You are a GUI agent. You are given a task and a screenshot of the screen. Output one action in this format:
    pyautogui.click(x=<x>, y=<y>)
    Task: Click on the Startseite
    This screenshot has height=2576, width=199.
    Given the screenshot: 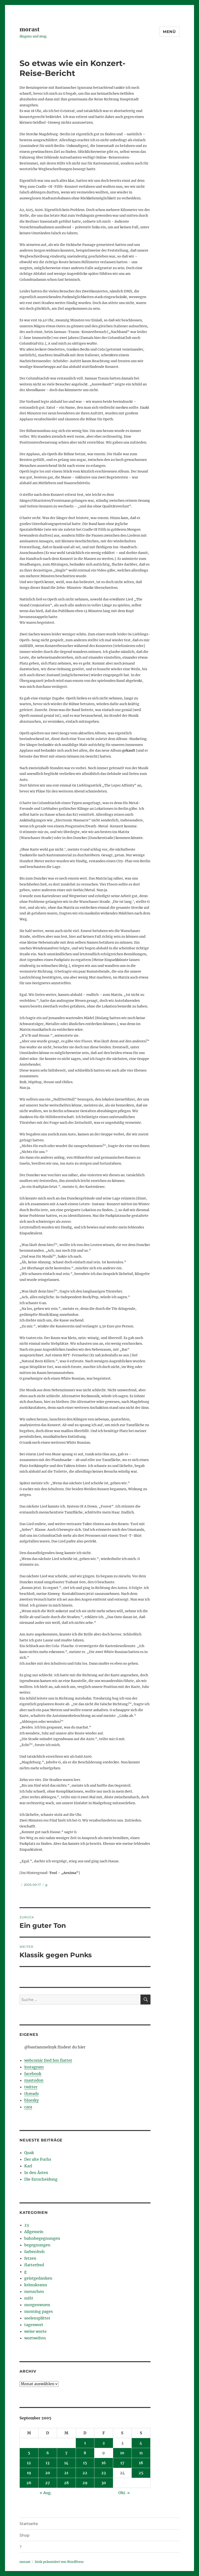 What is the action you would take?
    pyautogui.click(x=28, y=2523)
    